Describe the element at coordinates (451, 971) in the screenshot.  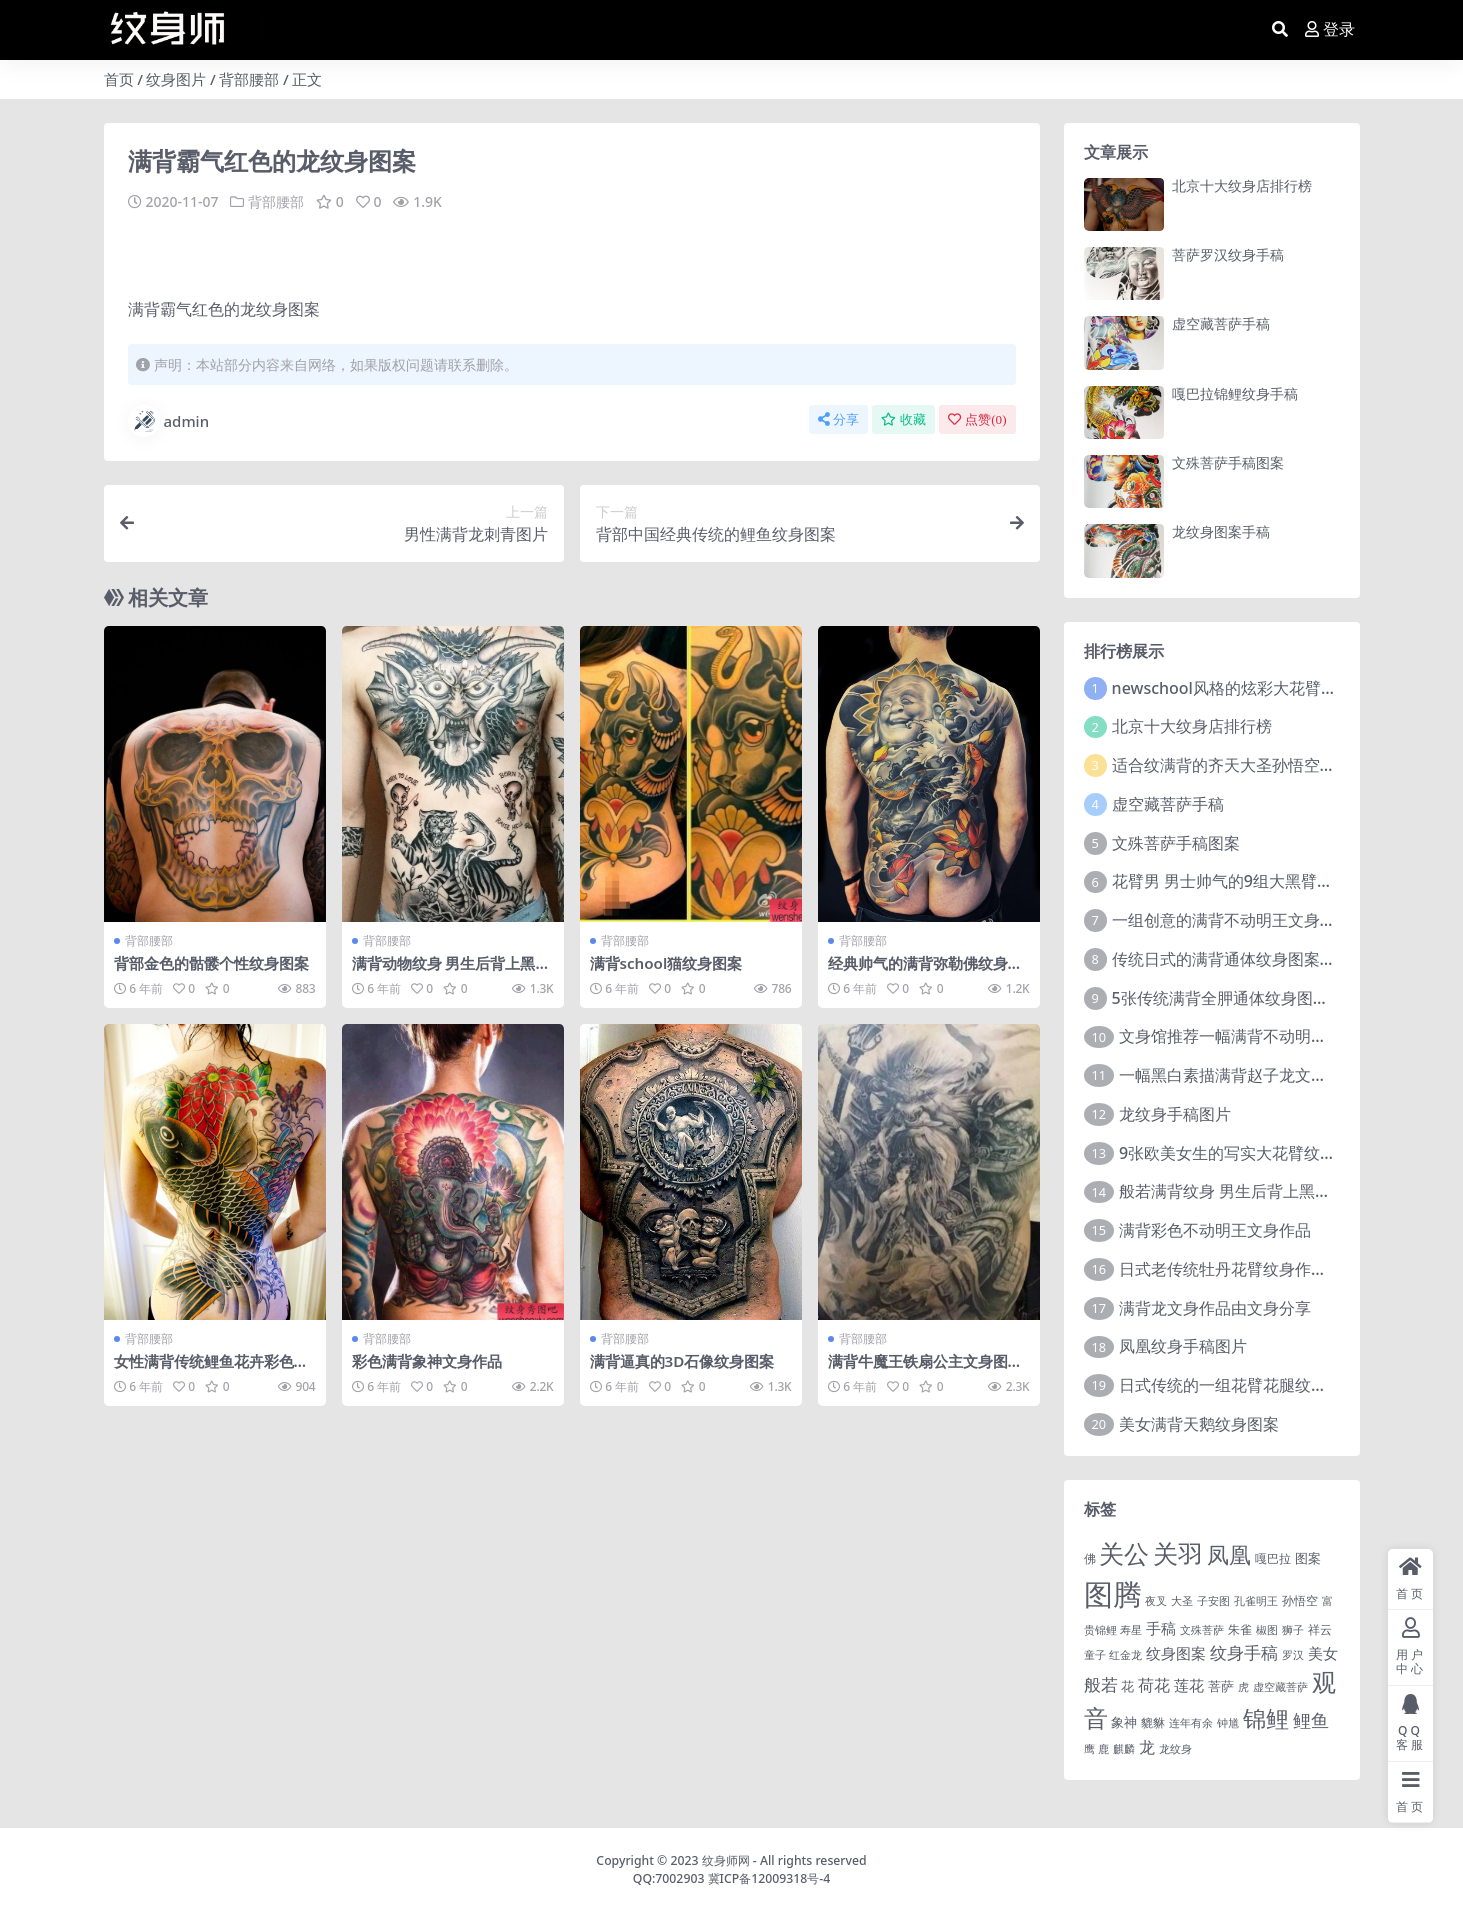
I see `满背动物纹身 男生后背上黑灰的满背动物纹身图片` at that location.